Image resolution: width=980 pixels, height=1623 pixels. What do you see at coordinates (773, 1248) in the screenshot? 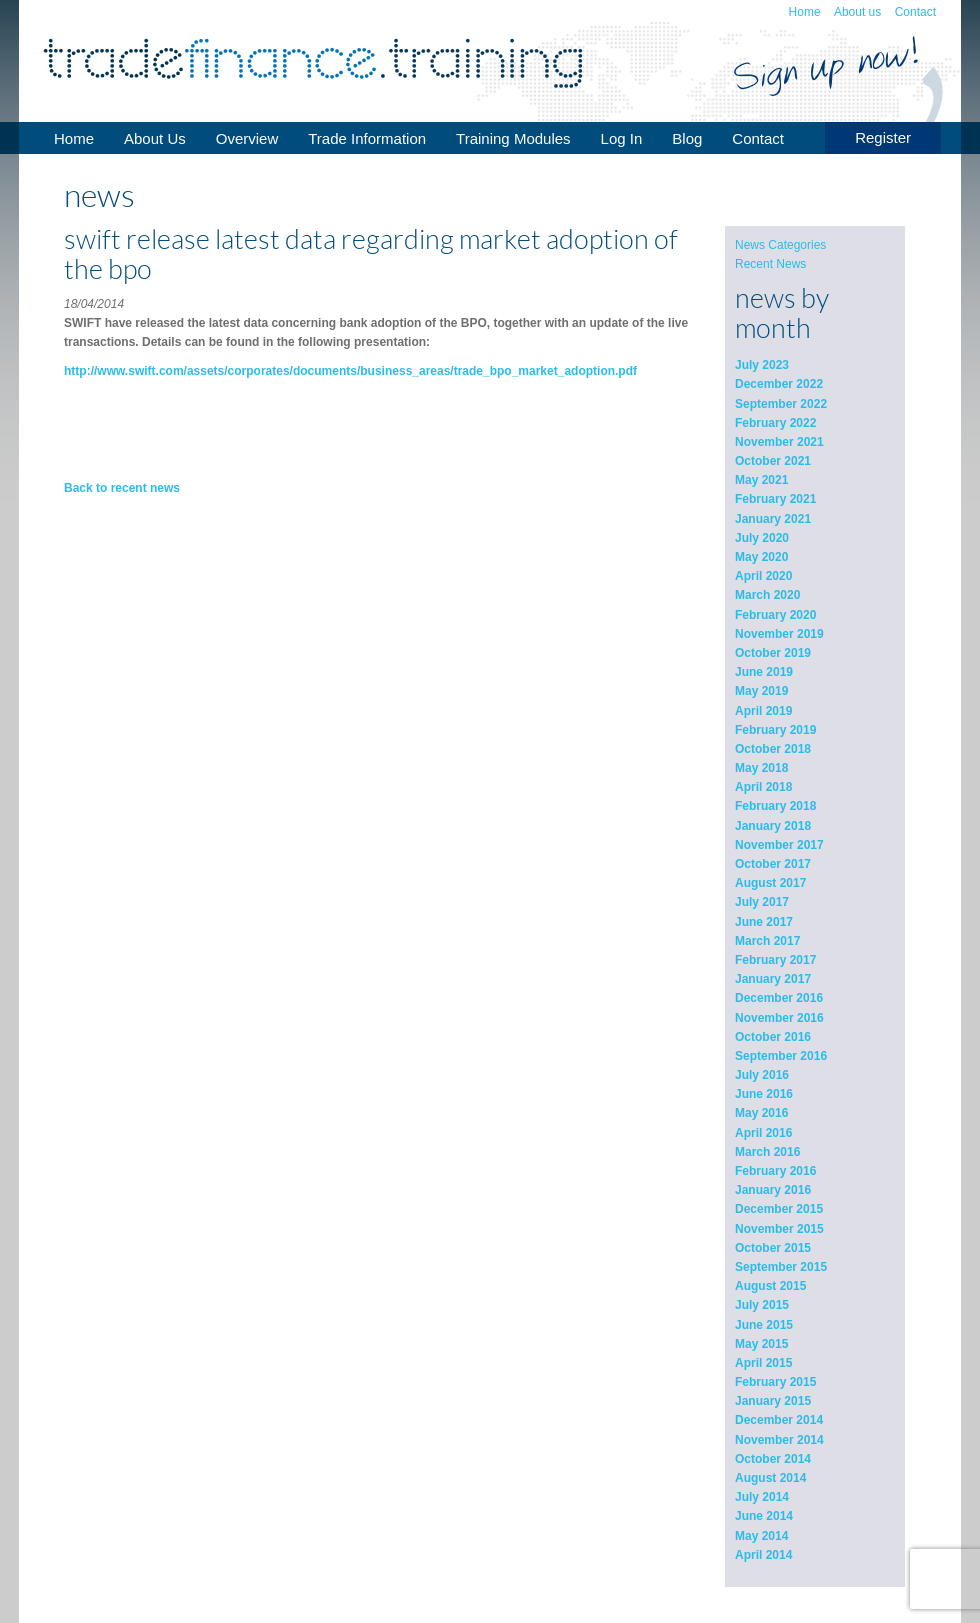
I see `October 2015` at bounding box center [773, 1248].